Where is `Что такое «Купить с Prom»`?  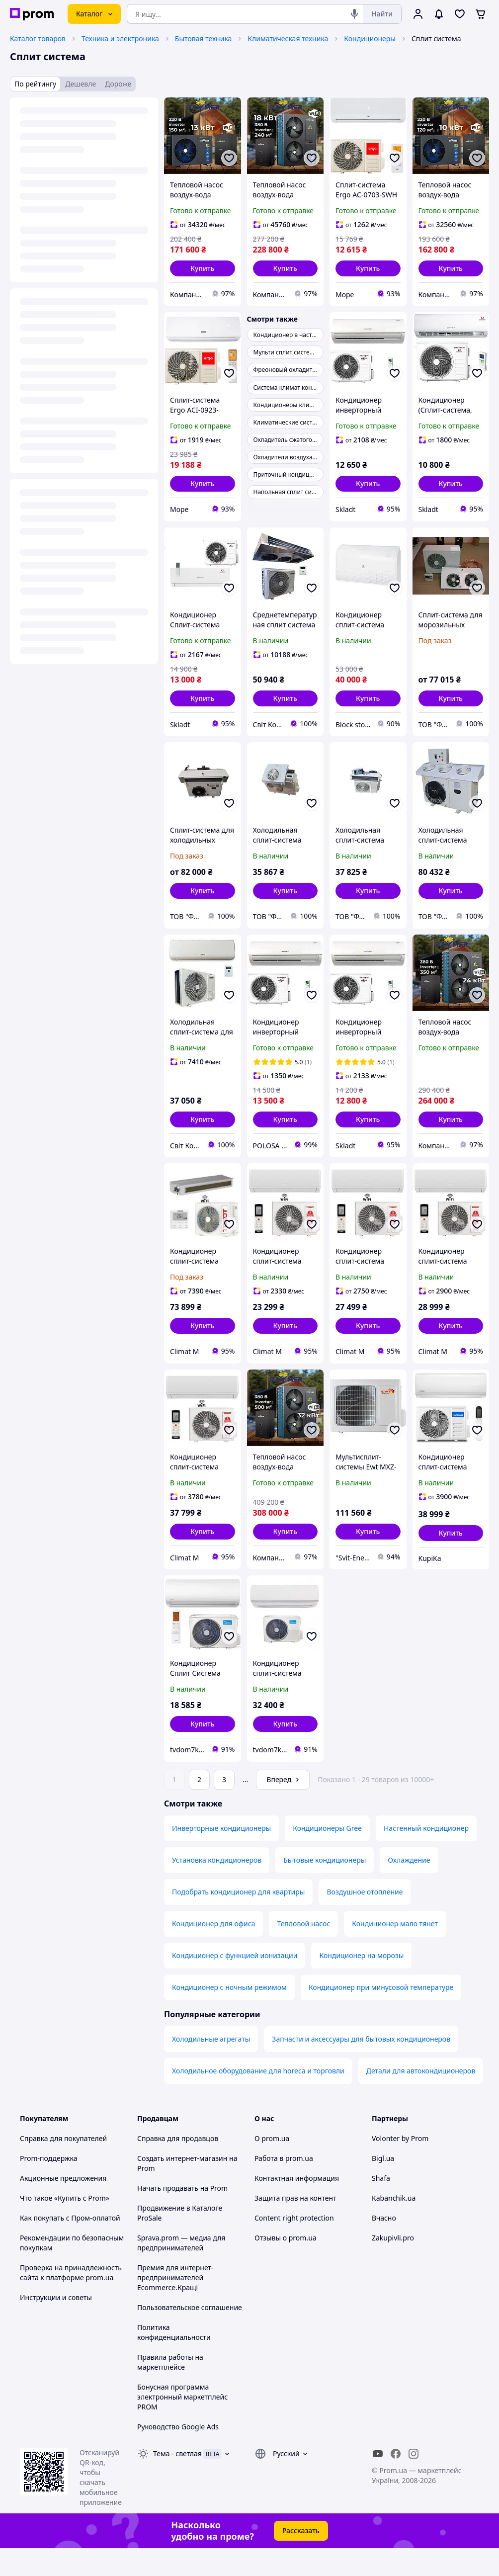
Что такое «Купить с Prom» is located at coordinates (64, 2226).